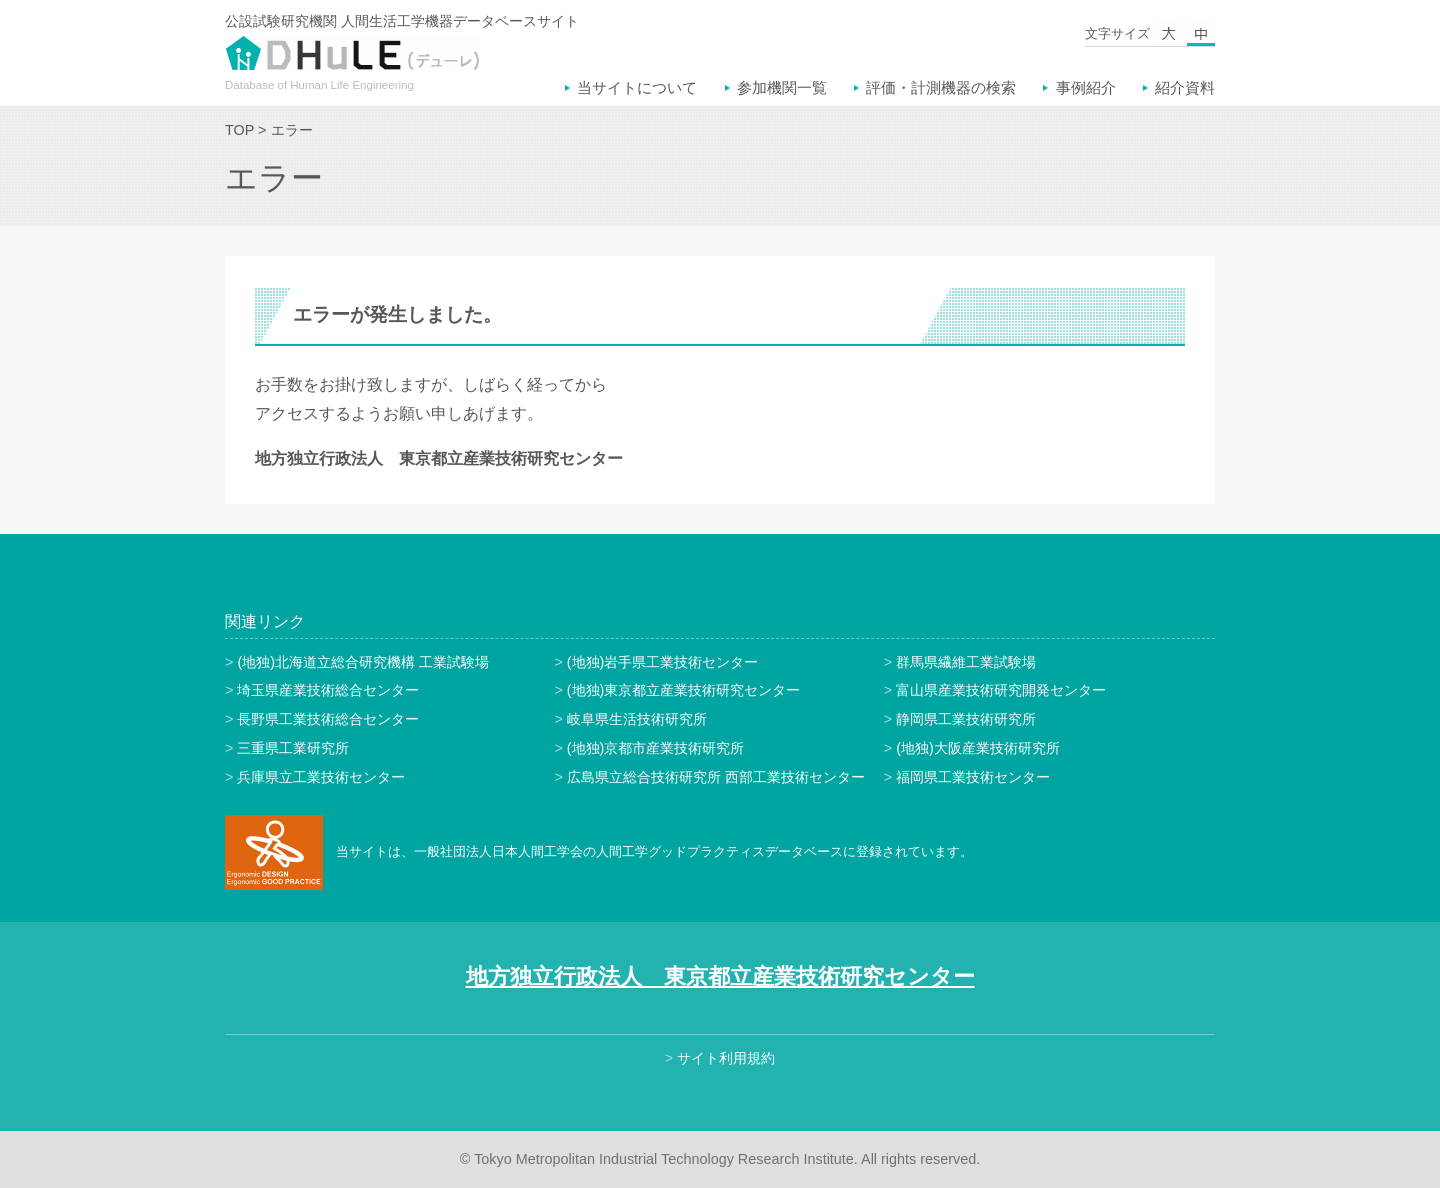 Image resolution: width=1440 pixels, height=1188 pixels. What do you see at coordinates (663, 662) in the screenshot?
I see `(地独)岩手県工業技術センター` at bounding box center [663, 662].